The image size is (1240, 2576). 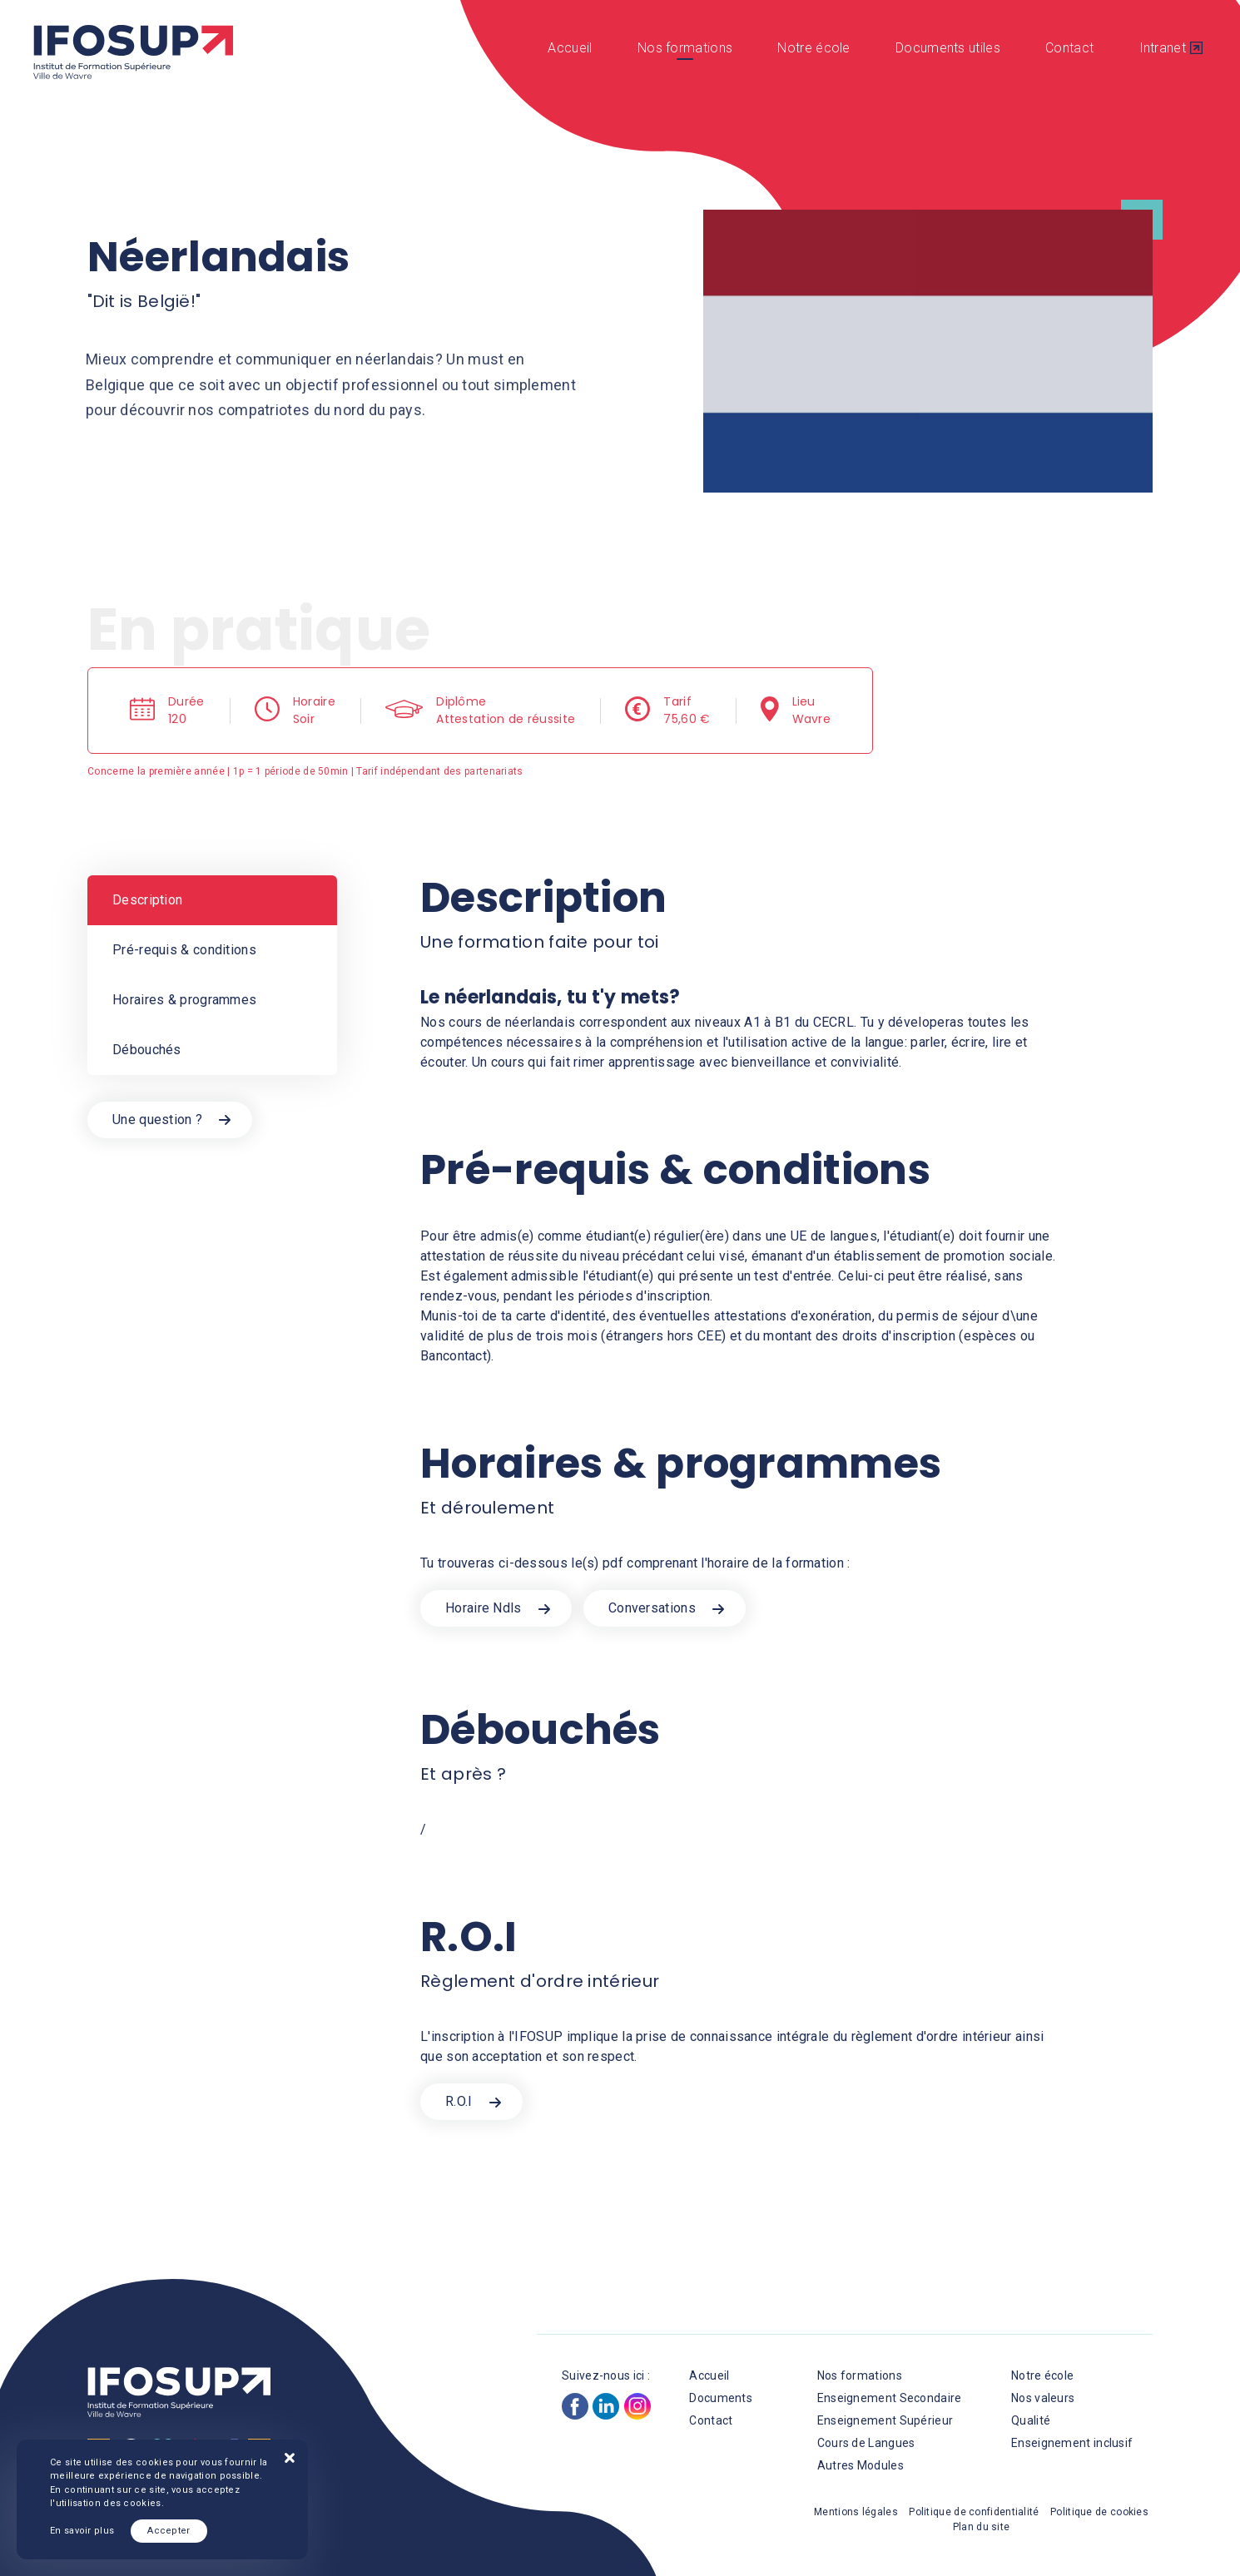 I want to click on Intranet, so click(x=1162, y=48).